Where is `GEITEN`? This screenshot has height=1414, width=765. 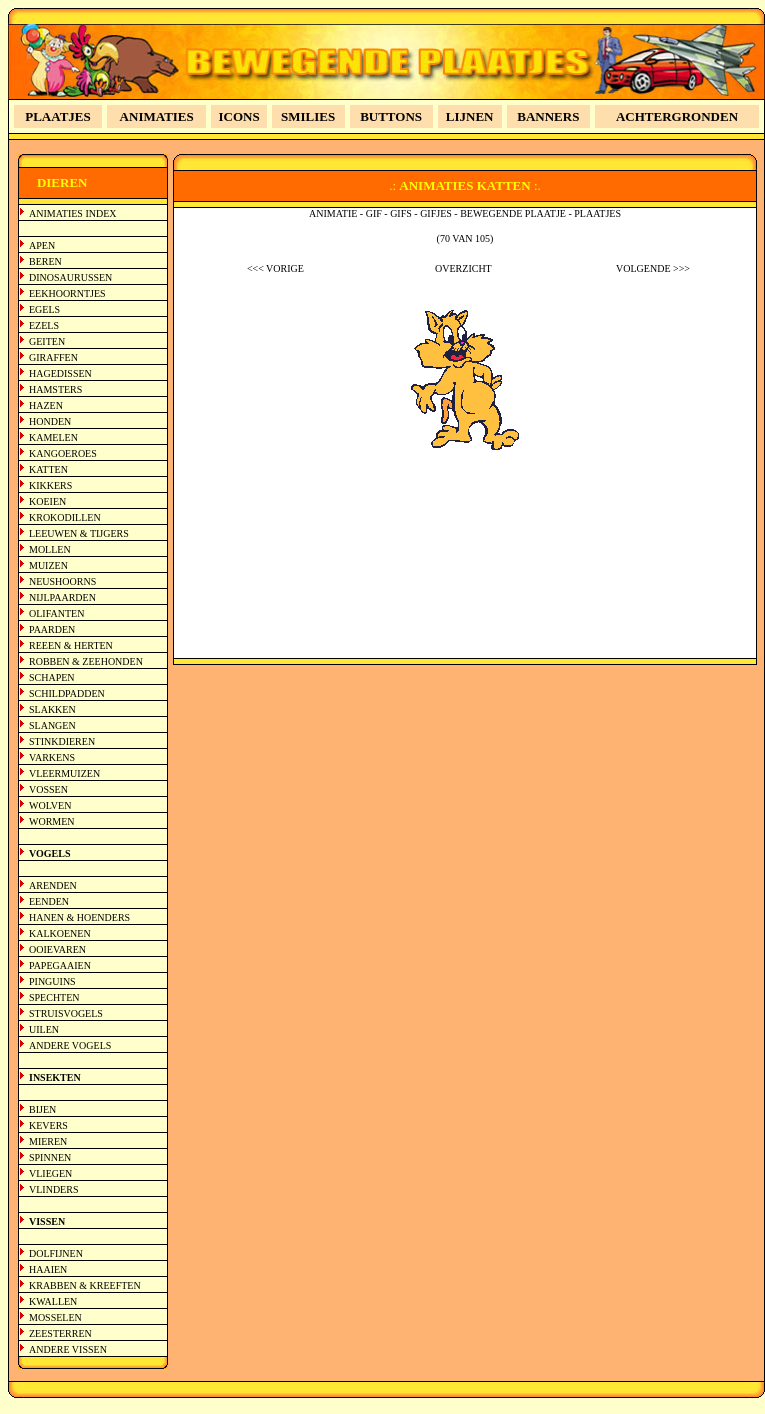 GEITEN is located at coordinates (47, 341).